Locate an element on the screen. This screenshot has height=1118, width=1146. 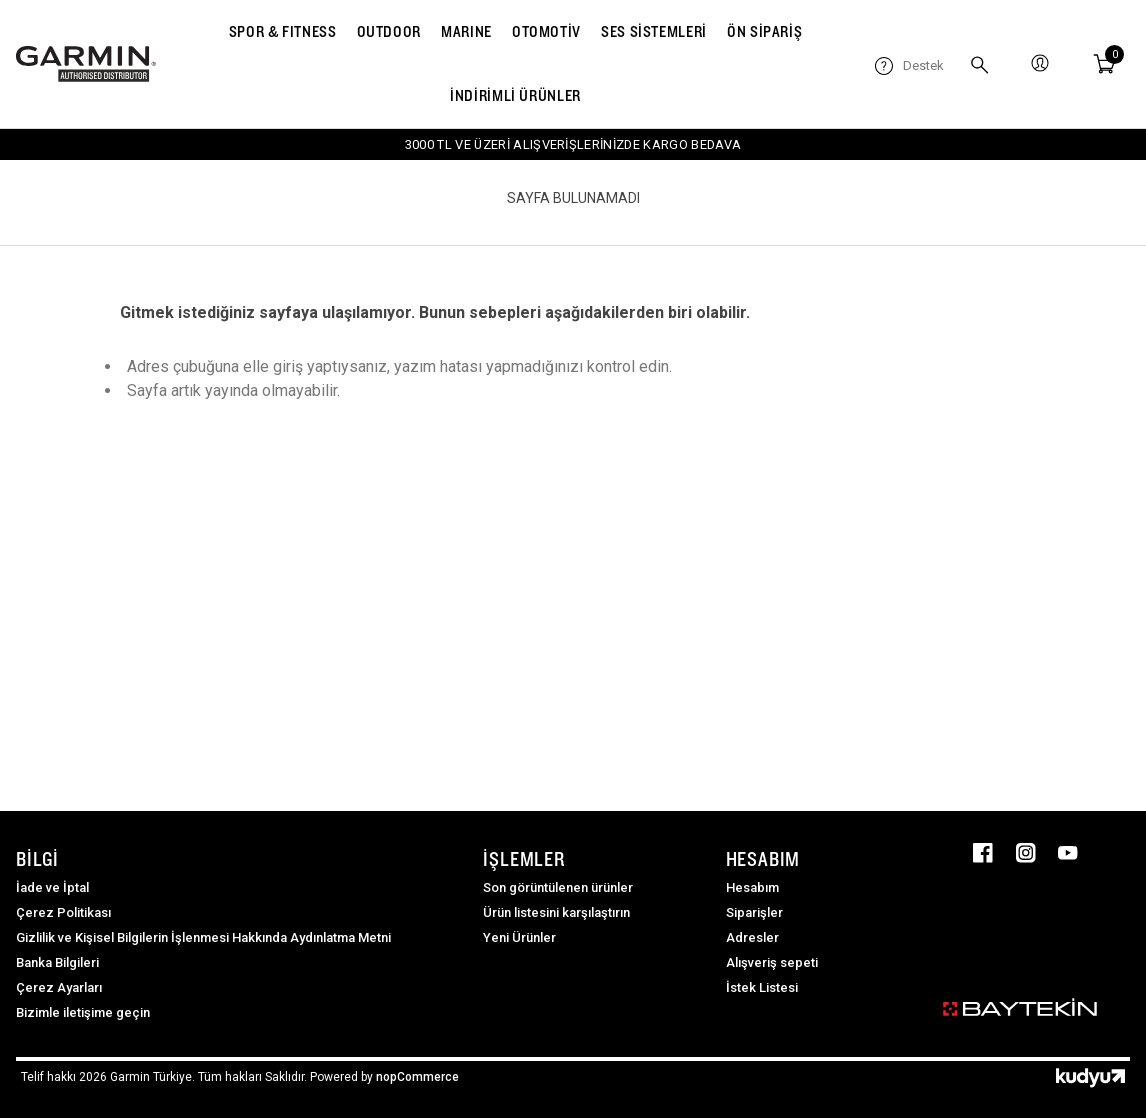
Hesabım is located at coordinates (752, 887).